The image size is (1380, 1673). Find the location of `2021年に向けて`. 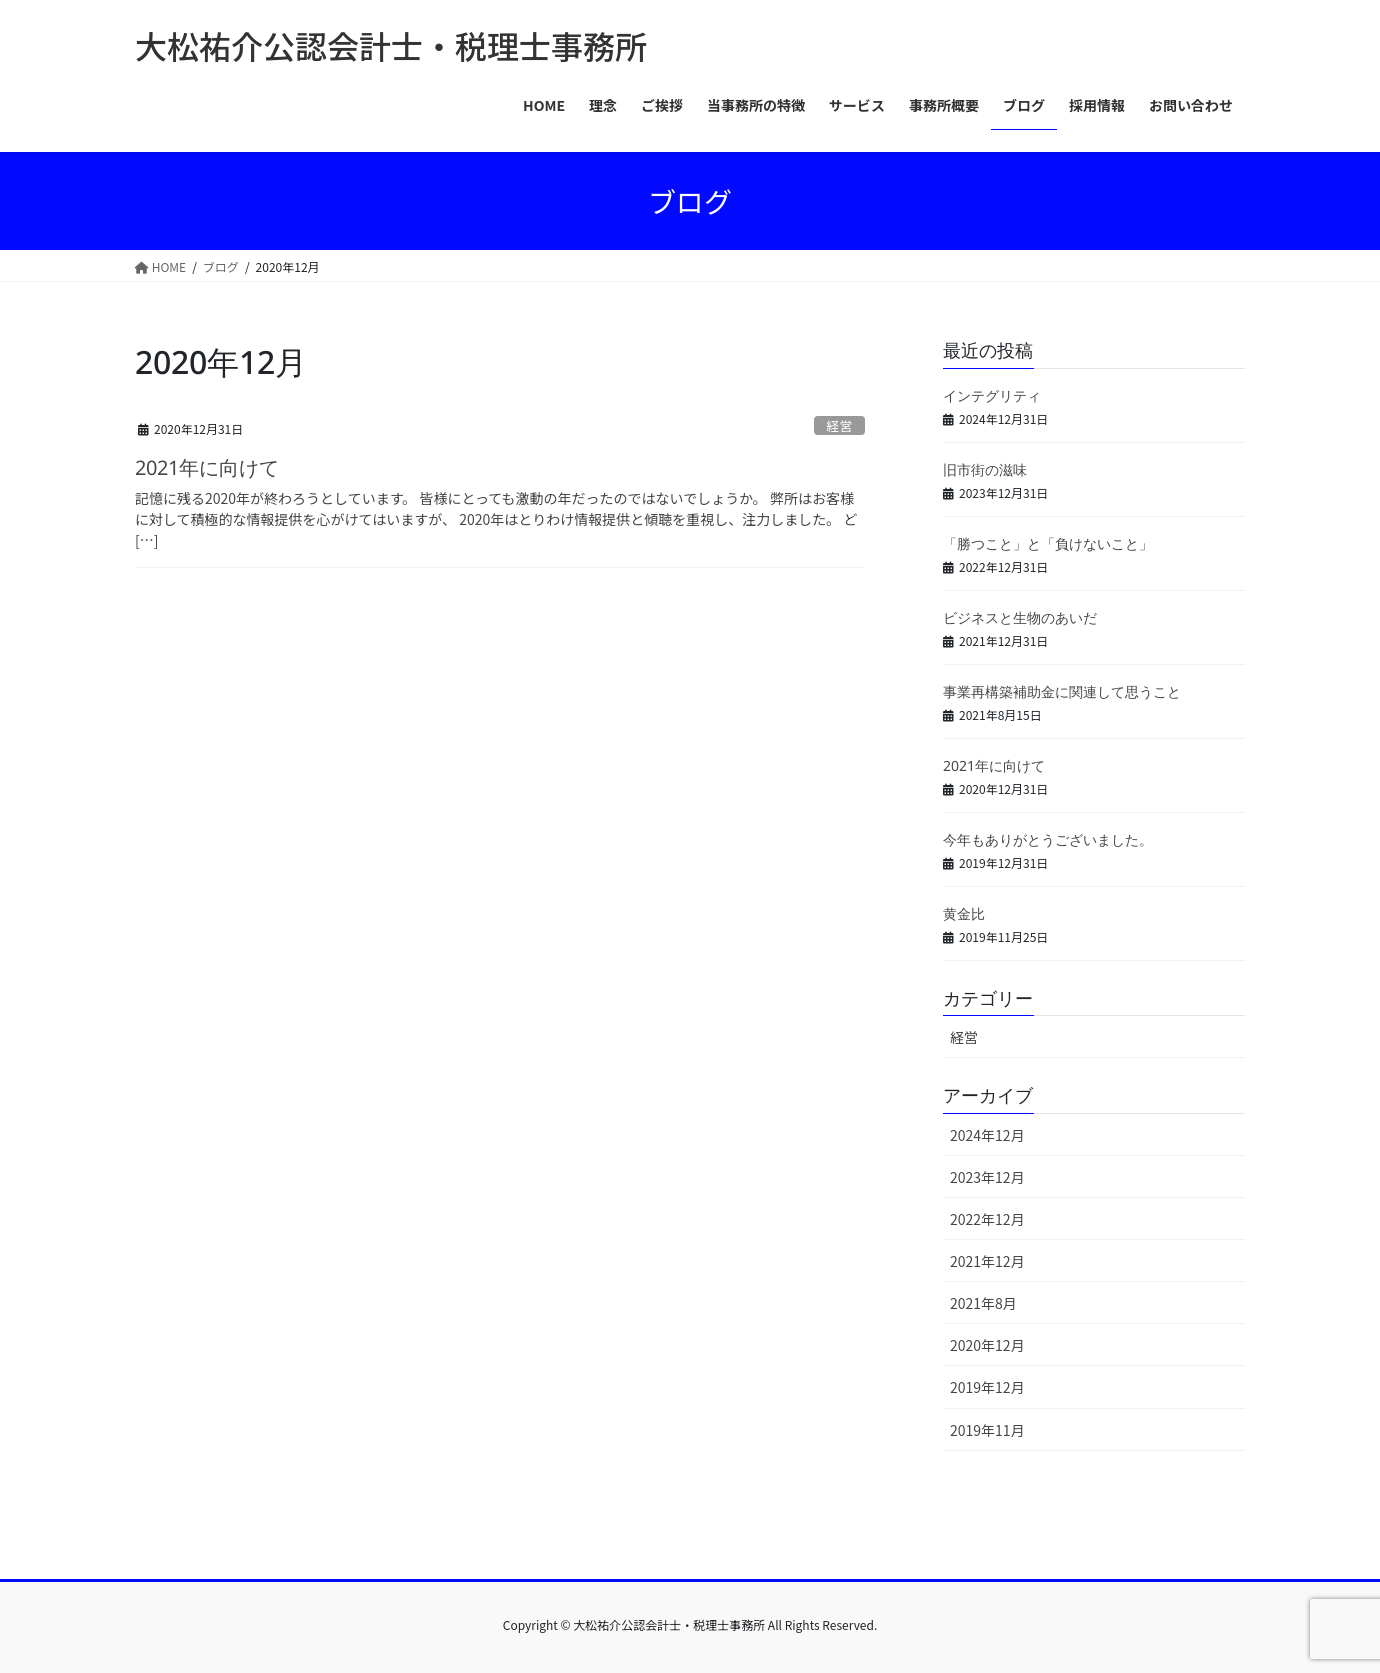

2021年に向けて is located at coordinates (207, 465).